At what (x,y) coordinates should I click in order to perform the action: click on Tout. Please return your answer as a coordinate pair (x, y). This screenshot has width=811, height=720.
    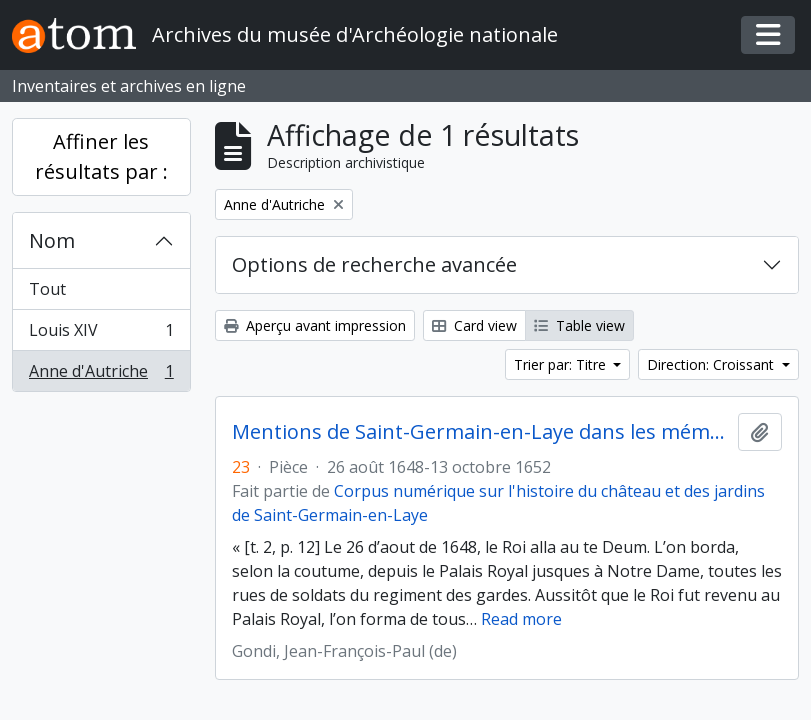
    Looking at the image, I should click on (47, 289).